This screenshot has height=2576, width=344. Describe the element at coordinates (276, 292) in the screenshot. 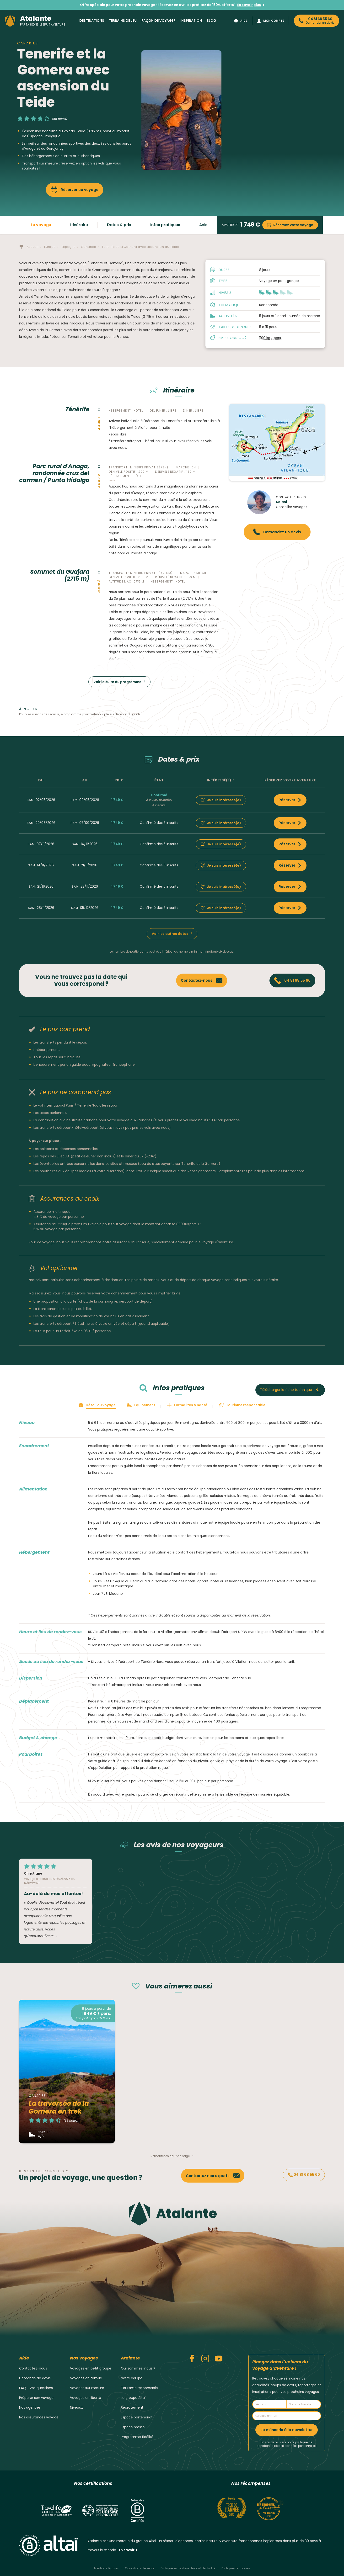

I see `[button]` at that location.